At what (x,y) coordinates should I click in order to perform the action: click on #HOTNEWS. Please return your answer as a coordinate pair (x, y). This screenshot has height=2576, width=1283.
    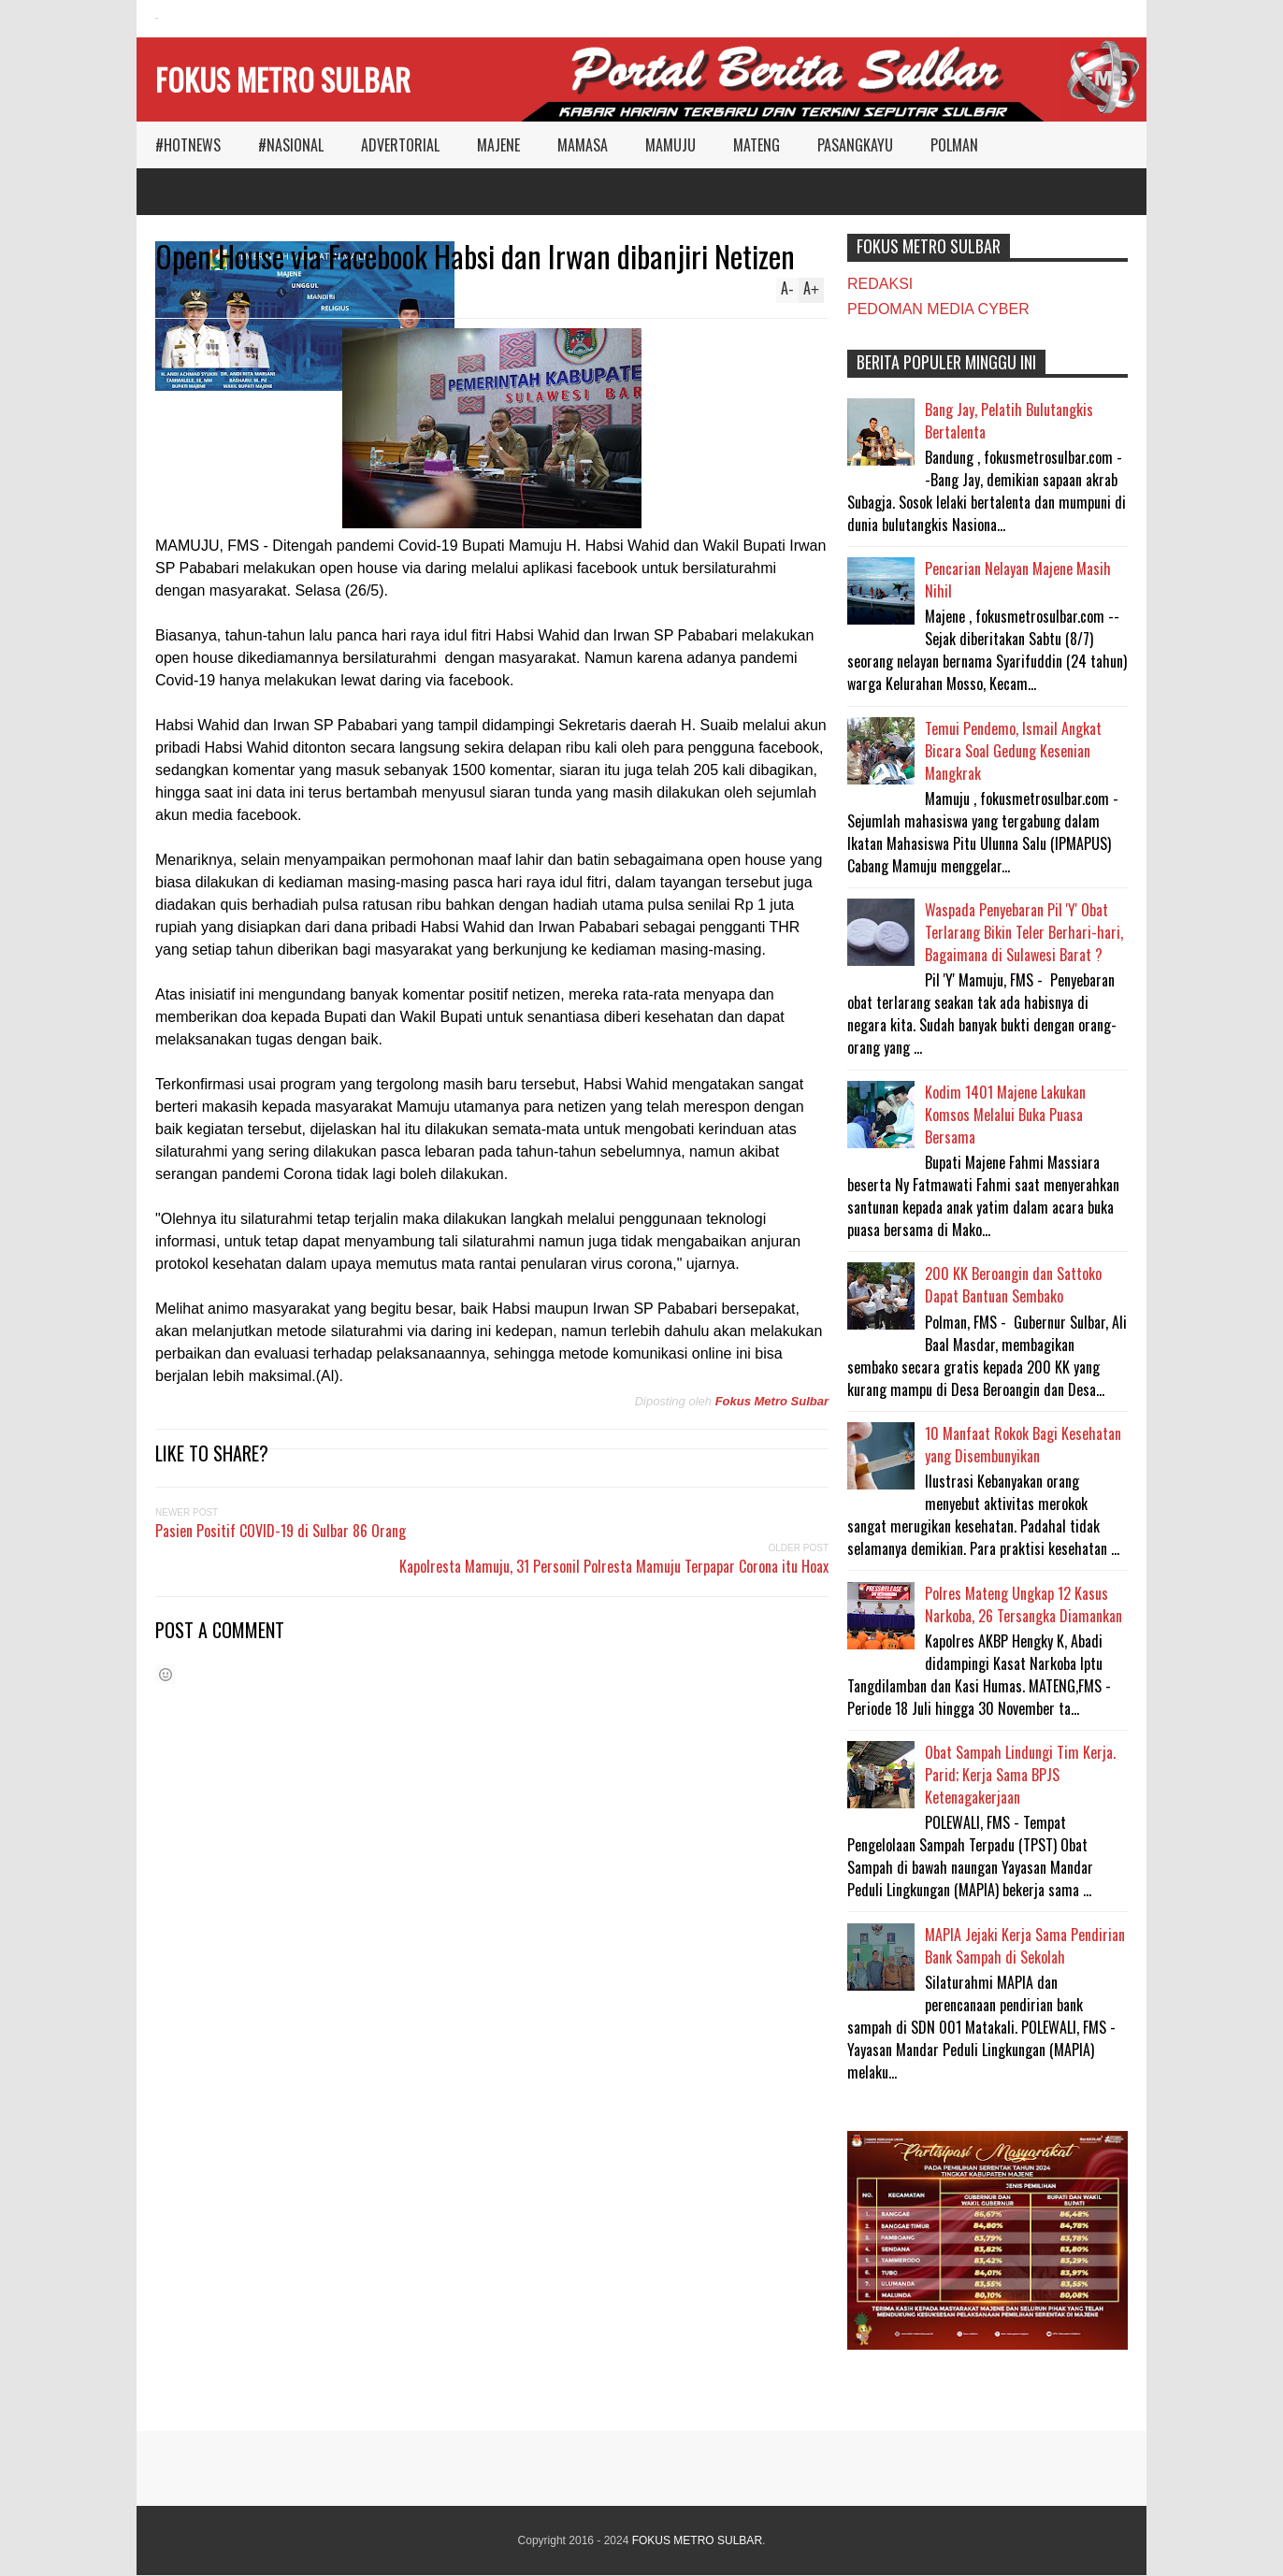
    Looking at the image, I should click on (188, 145).